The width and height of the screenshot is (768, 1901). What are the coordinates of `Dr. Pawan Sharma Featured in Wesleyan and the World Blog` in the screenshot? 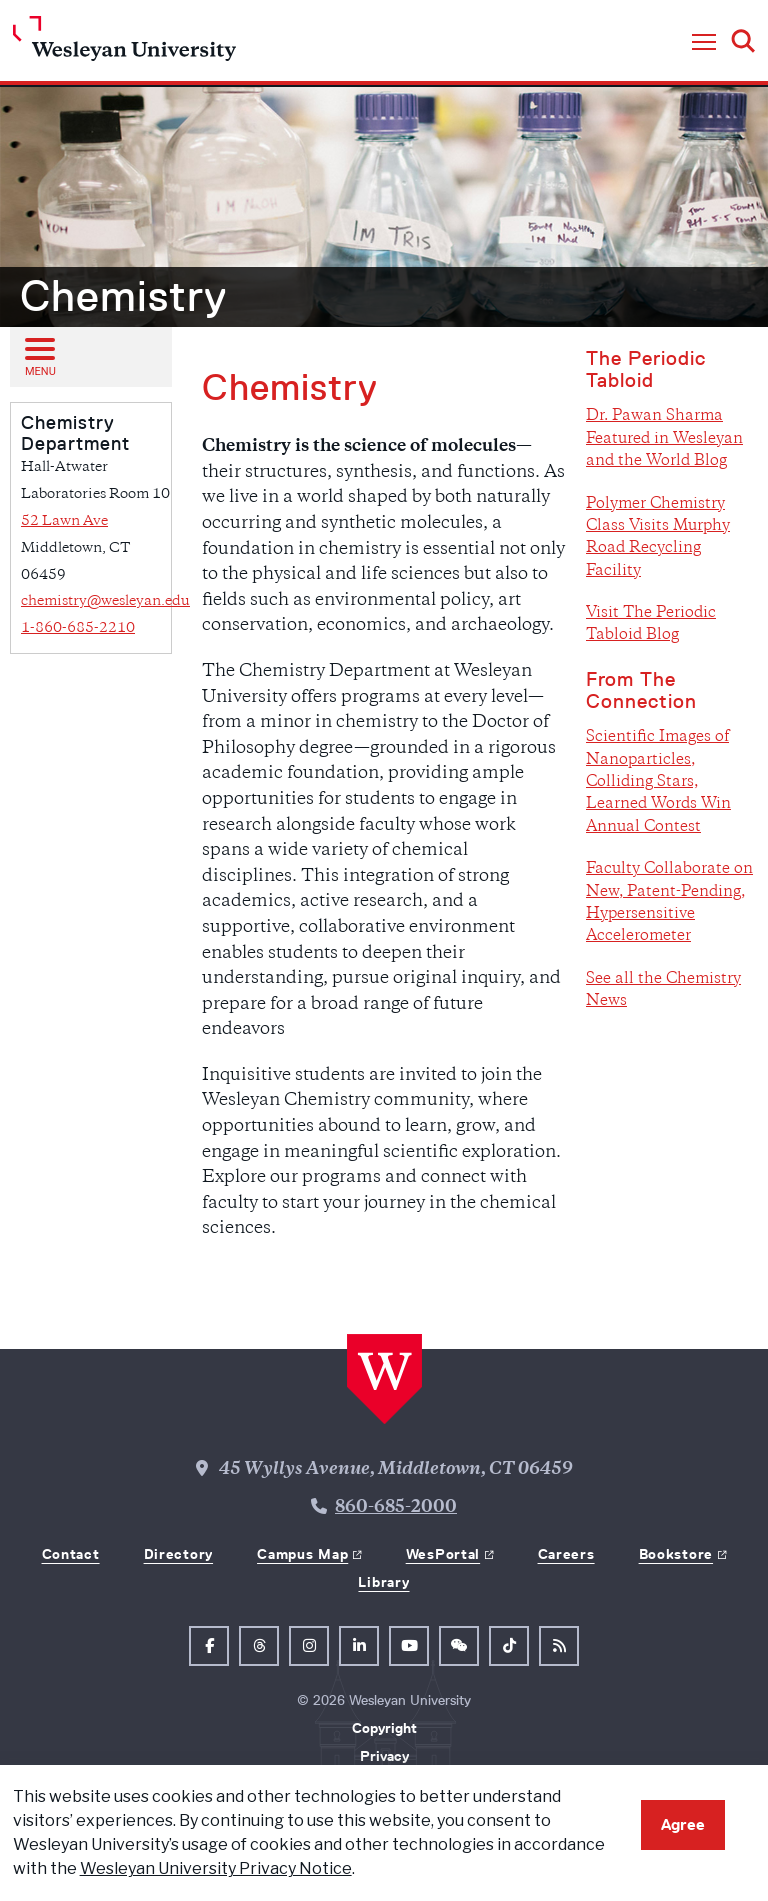 It's located at (664, 439).